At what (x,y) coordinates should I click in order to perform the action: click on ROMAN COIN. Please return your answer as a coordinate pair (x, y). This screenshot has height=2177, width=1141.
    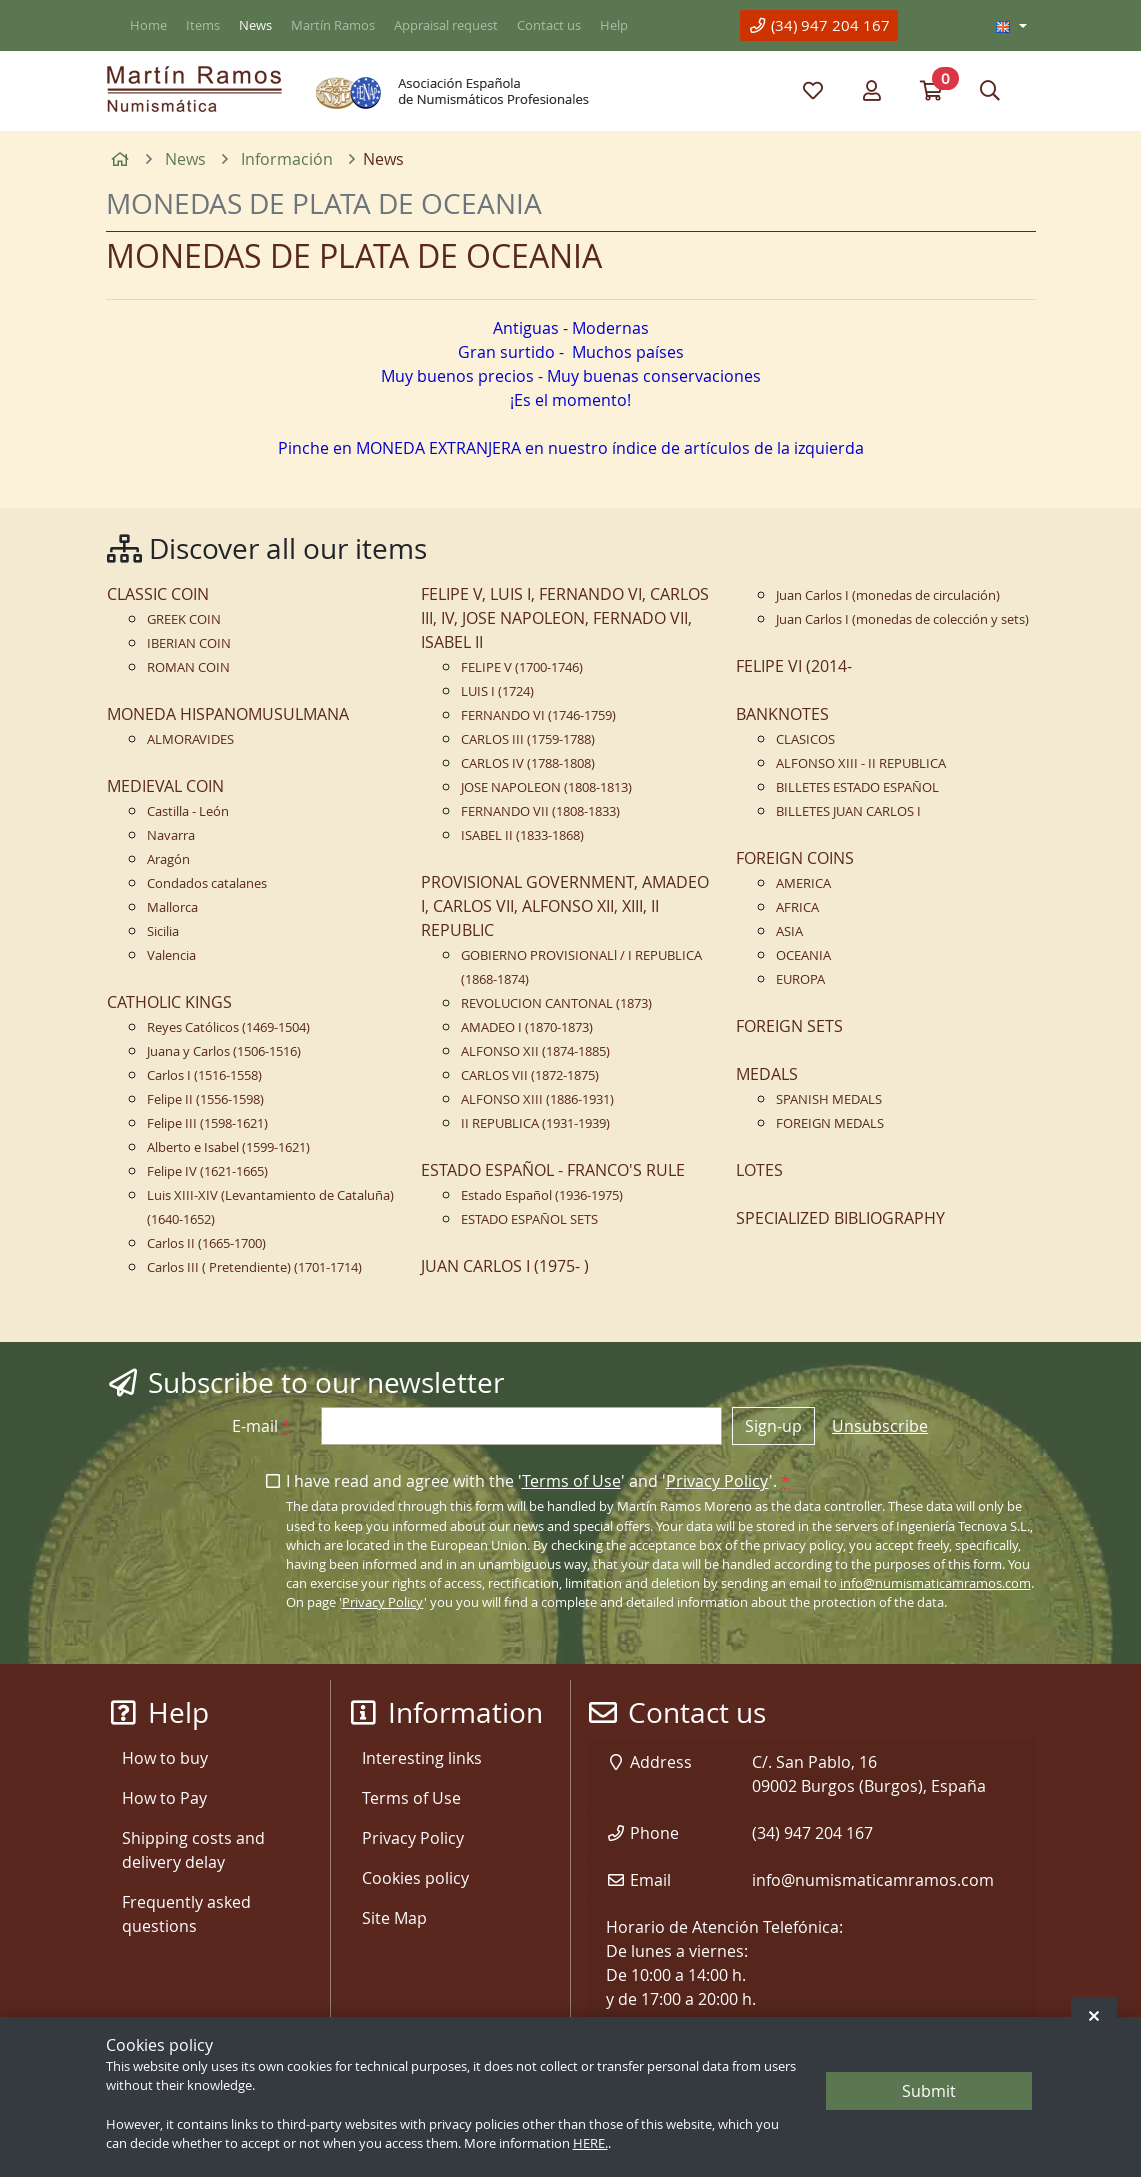
    Looking at the image, I should click on (188, 667).